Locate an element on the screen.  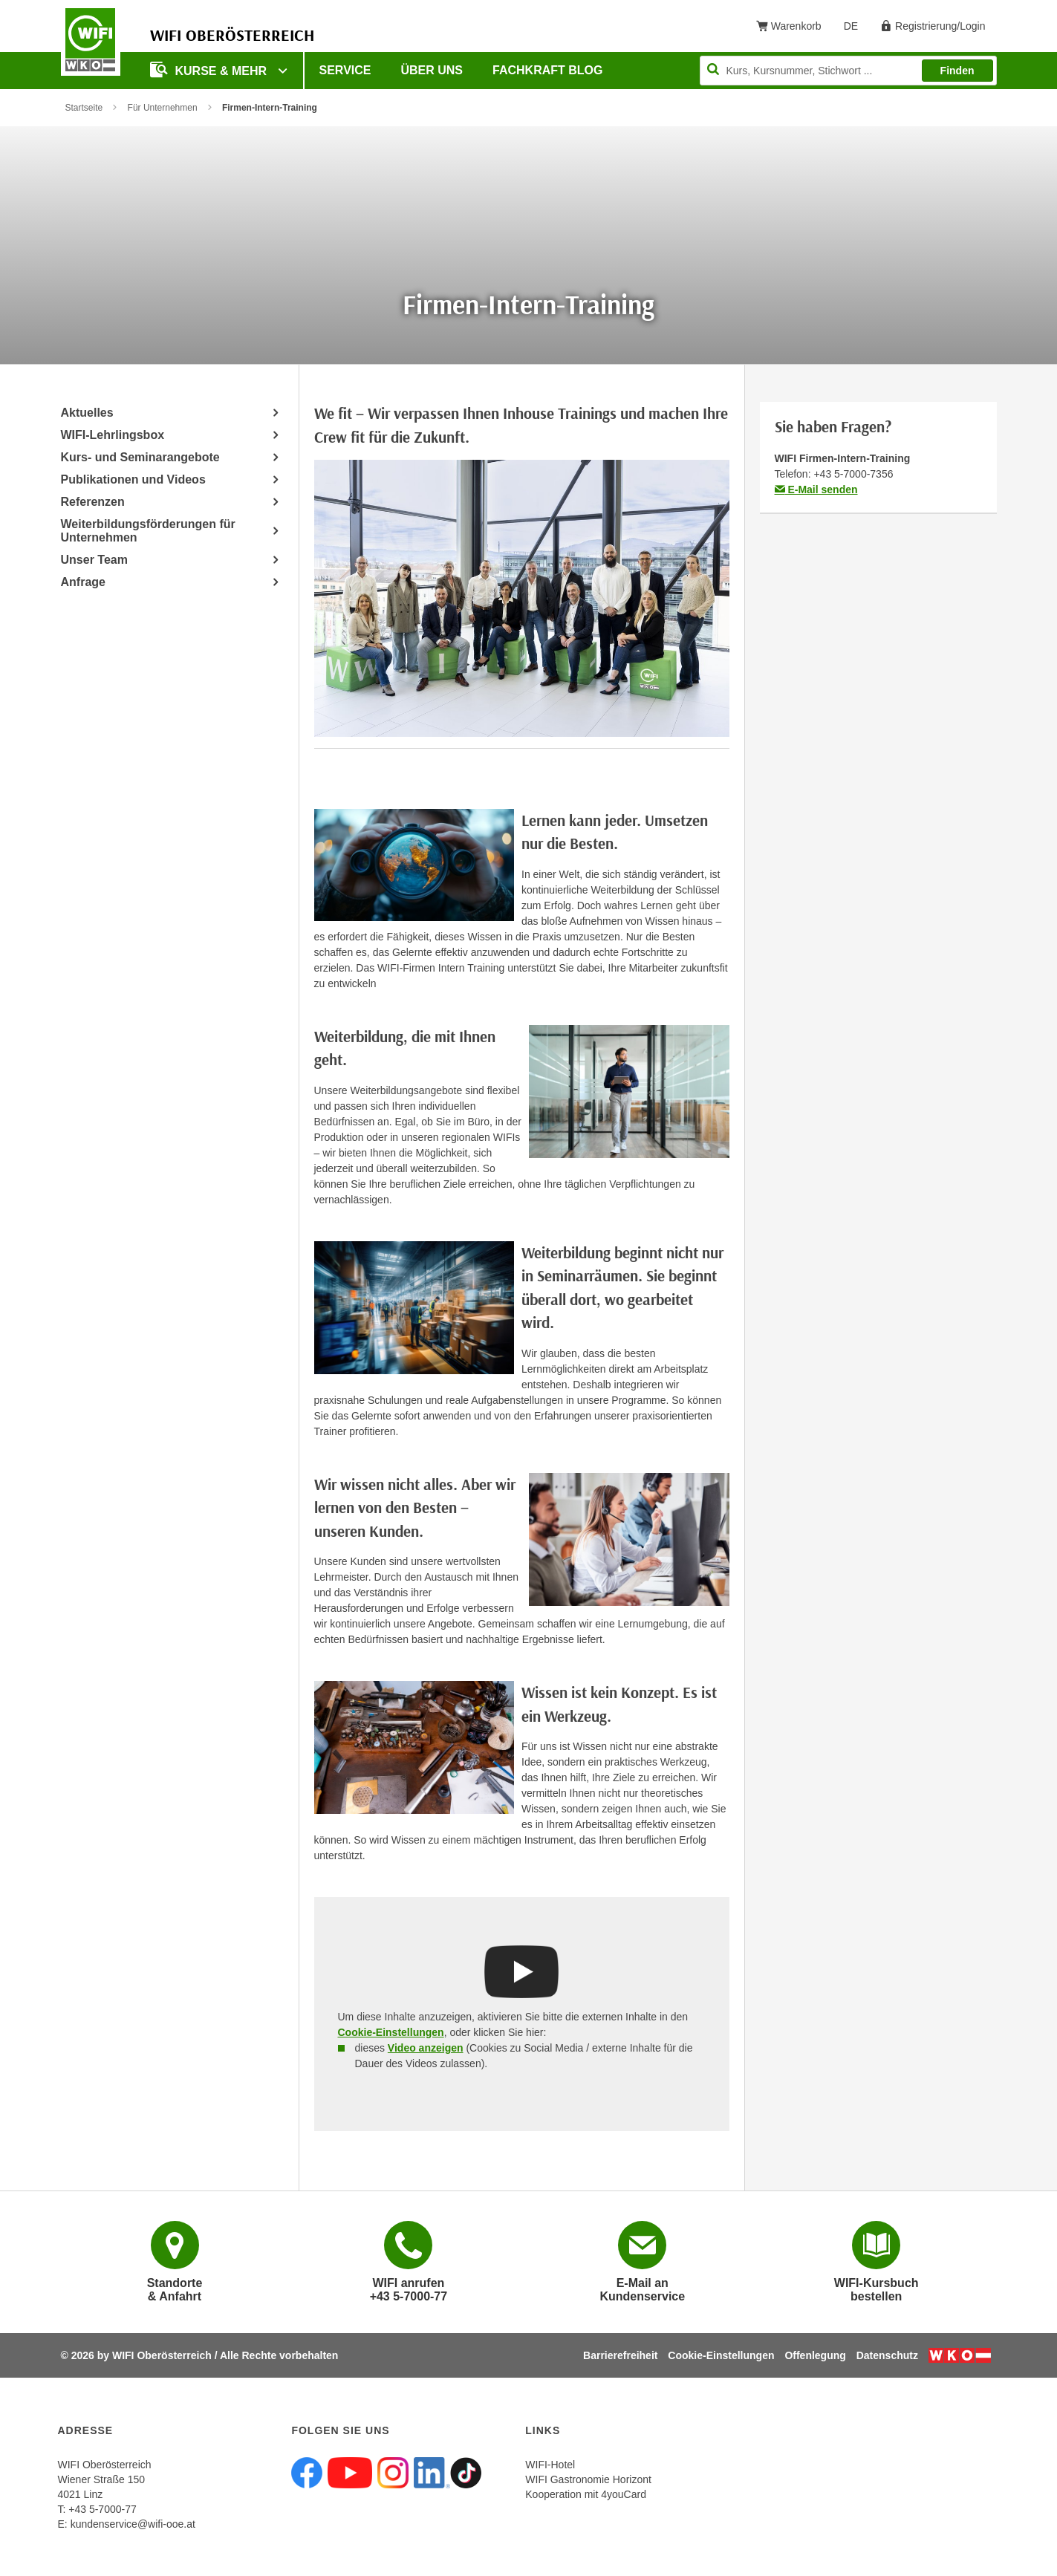
E-Mail senden is located at coordinates (816, 489).